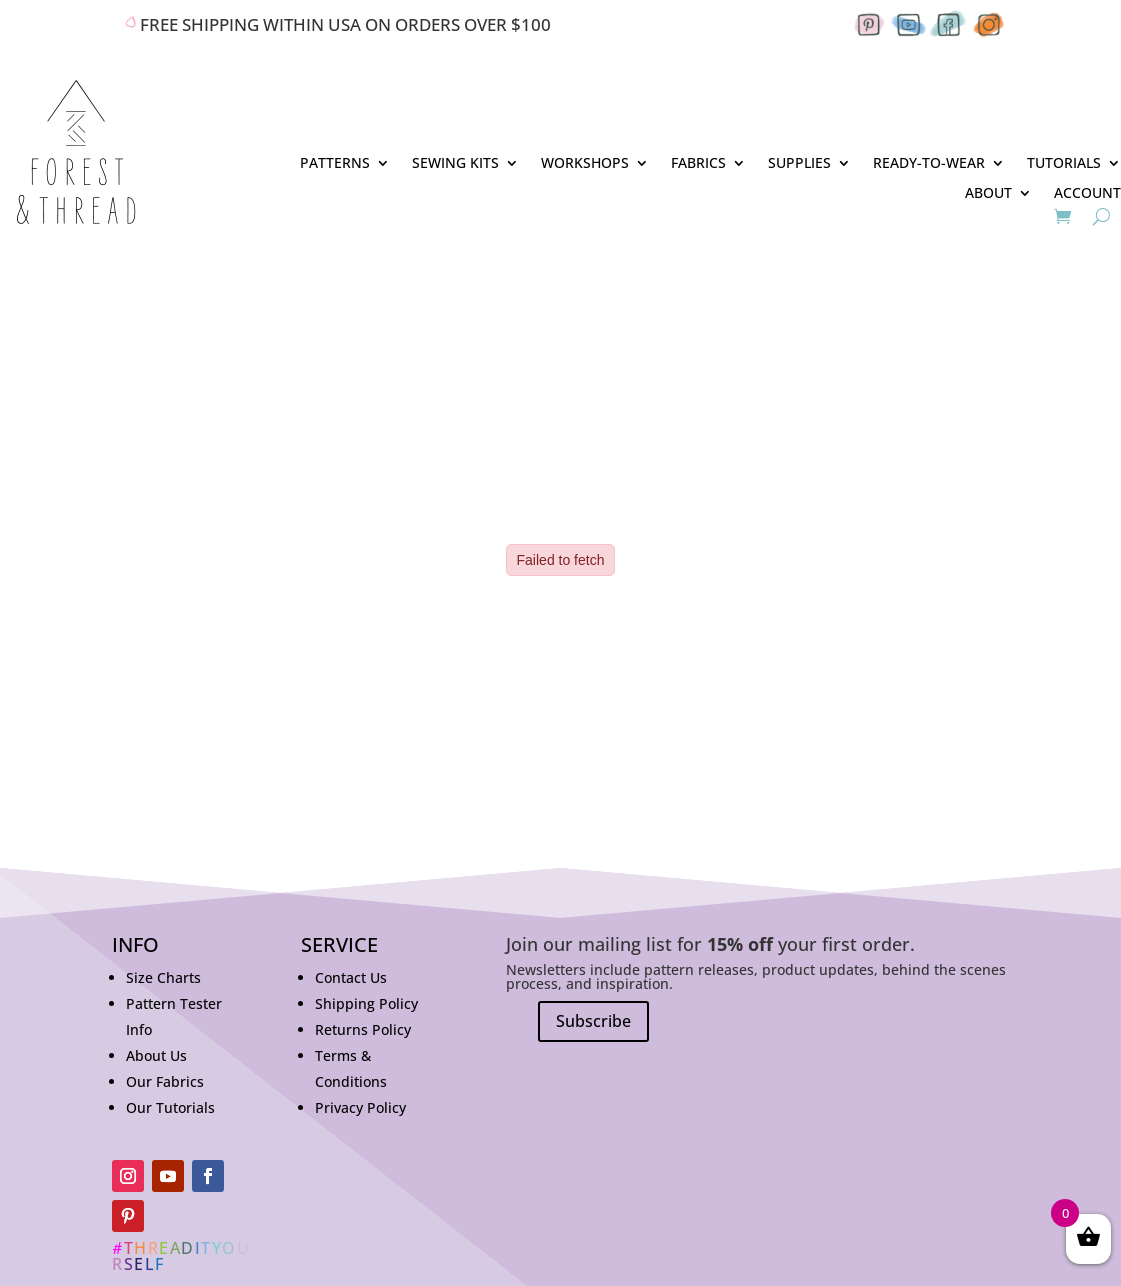 The height and width of the screenshot is (1286, 1121). What do you see at coordinates (165, 1081) in the screenshot?
I see `Our Fabrics` at bounding box center [165, 1081].